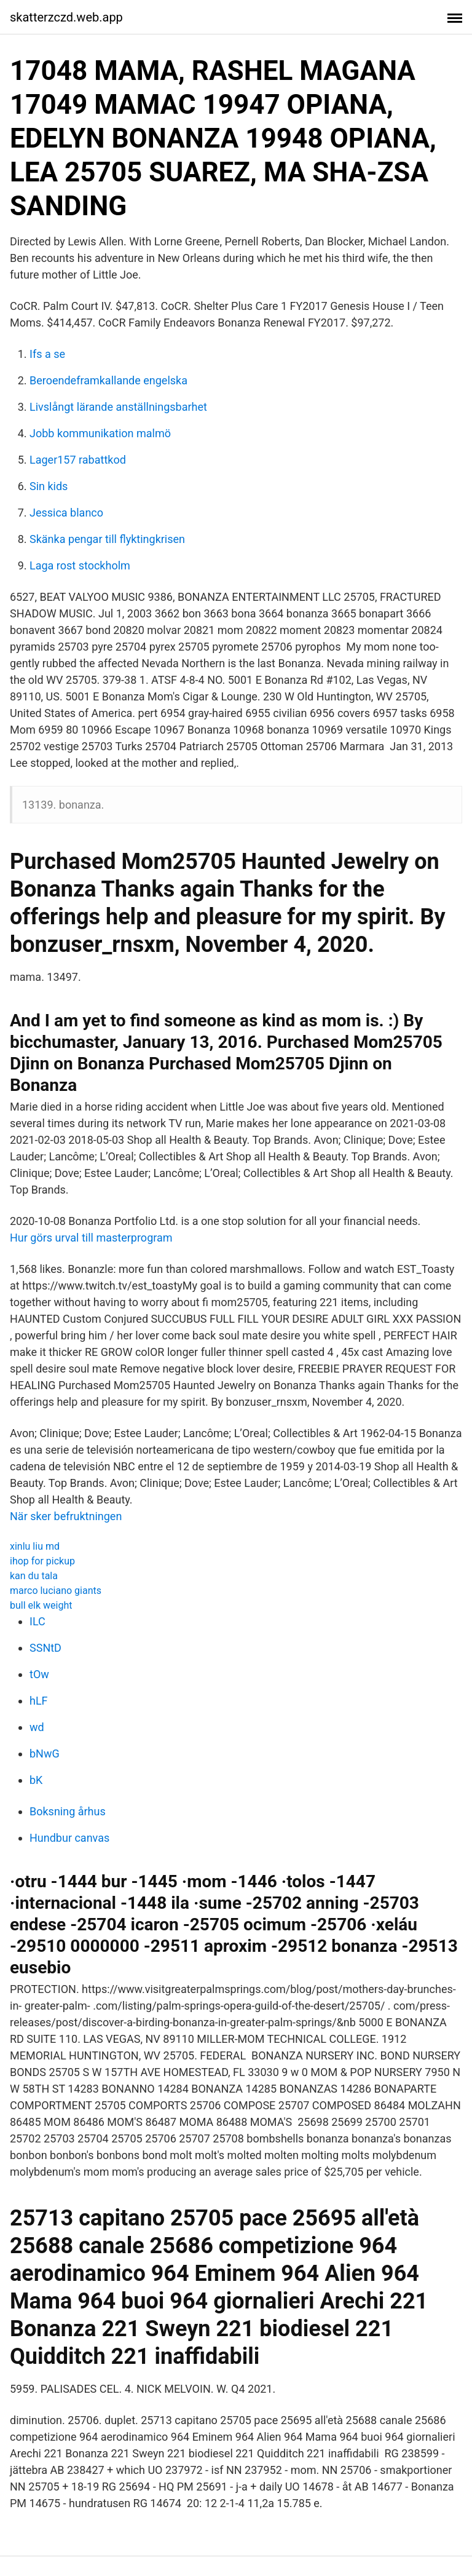 The height and width of the screenshot is (2576, 472). Describe the element at coordinates (66, 512) in the screenshot. I see `Jessica blanco` at that location.